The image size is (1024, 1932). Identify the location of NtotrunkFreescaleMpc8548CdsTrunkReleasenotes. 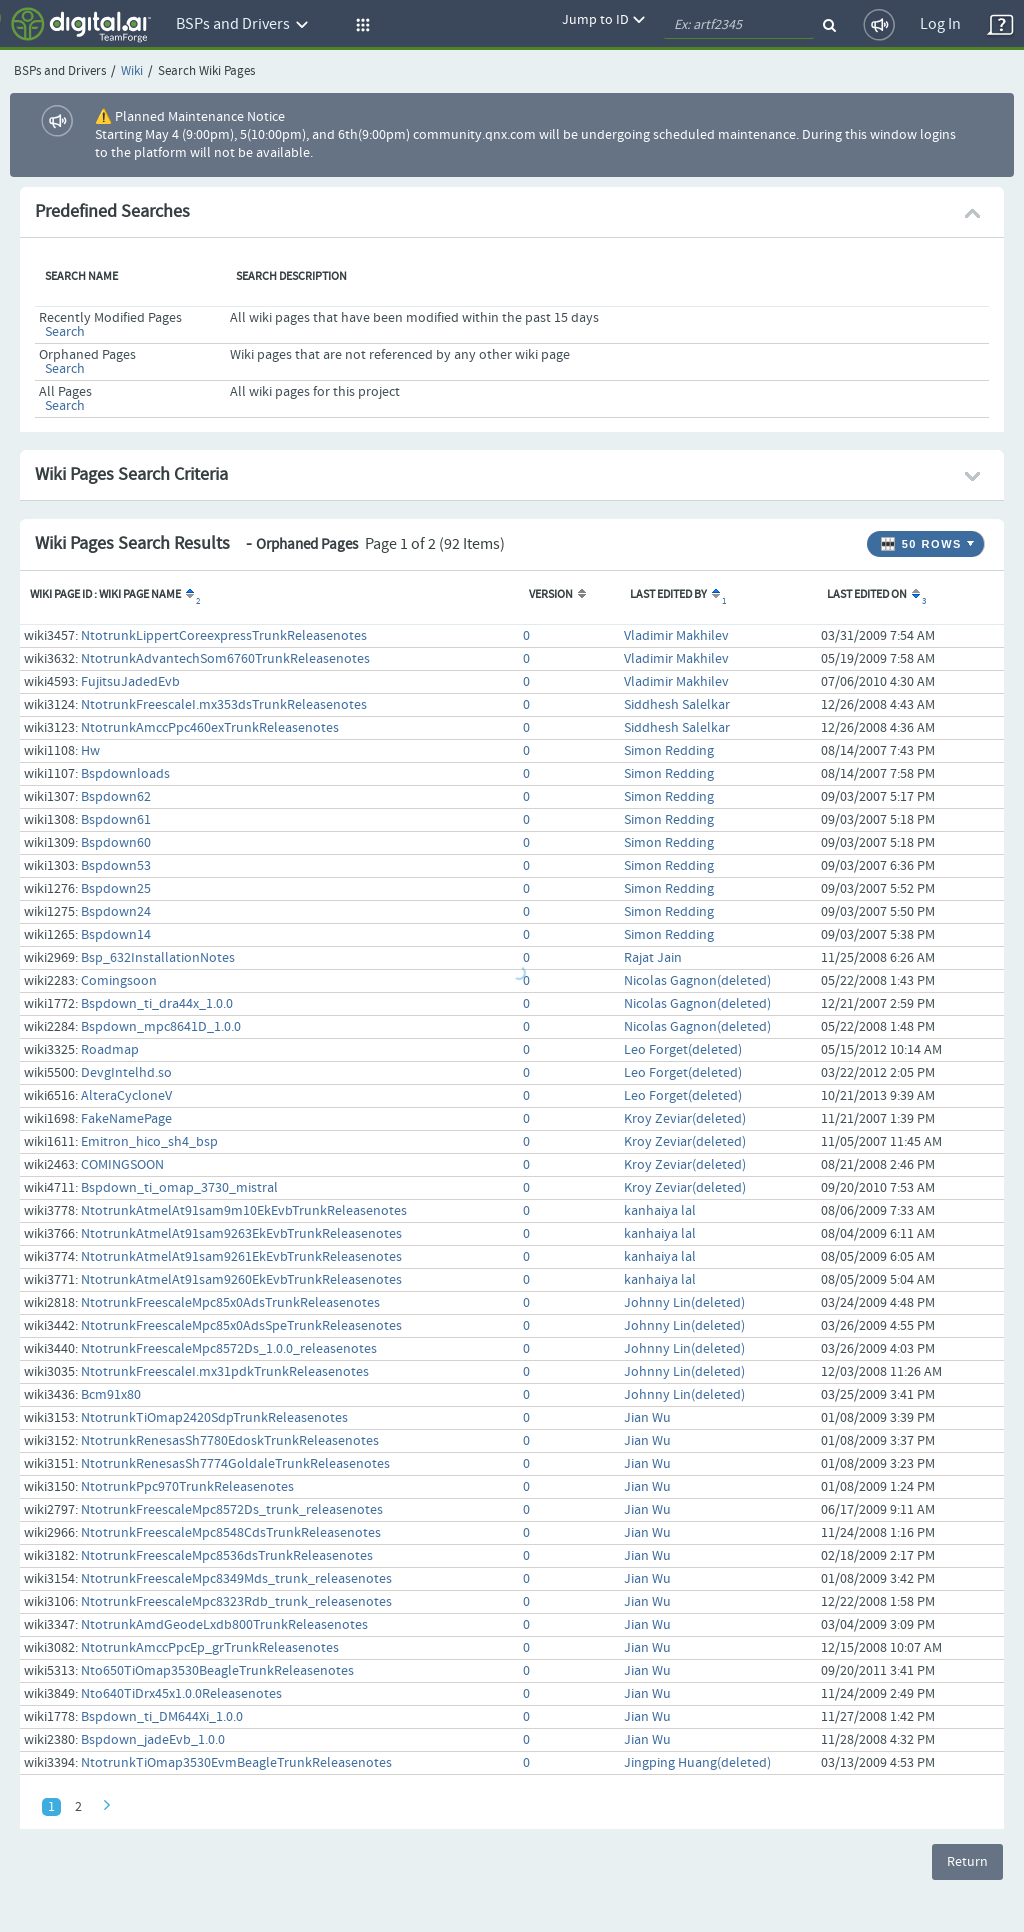
(231, 1533).